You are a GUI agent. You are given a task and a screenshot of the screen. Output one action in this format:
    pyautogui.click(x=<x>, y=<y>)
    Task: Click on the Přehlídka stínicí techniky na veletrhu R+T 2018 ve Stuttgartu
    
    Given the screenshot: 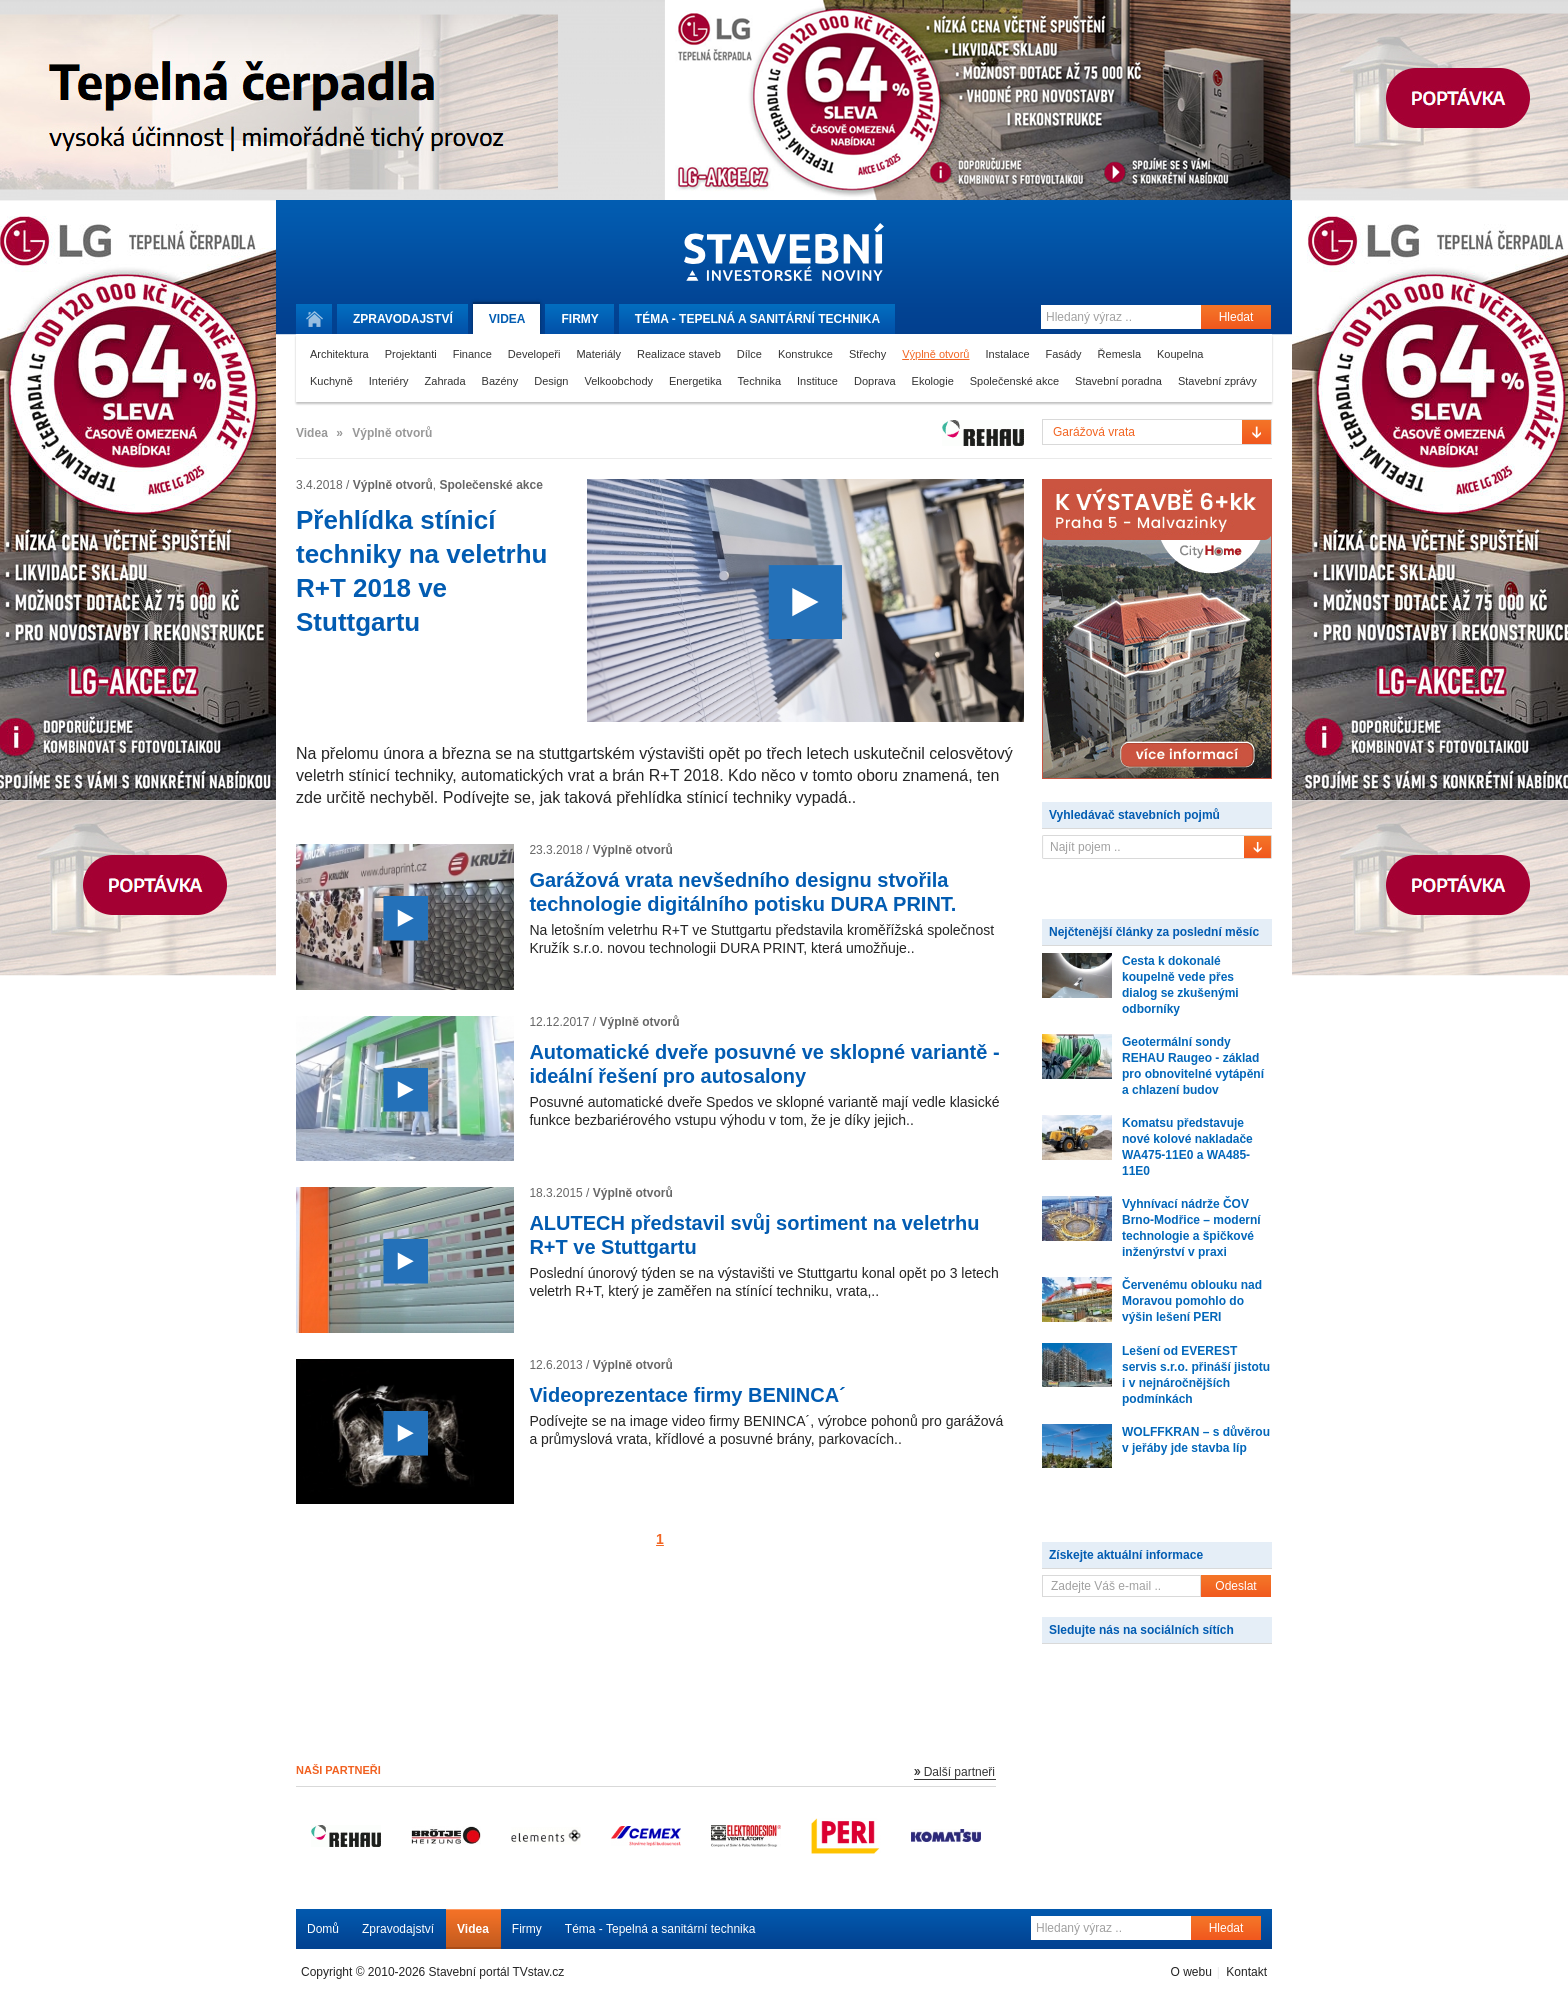 What is the action you would take?
    pyautogui.click(x=421, y=571)
    